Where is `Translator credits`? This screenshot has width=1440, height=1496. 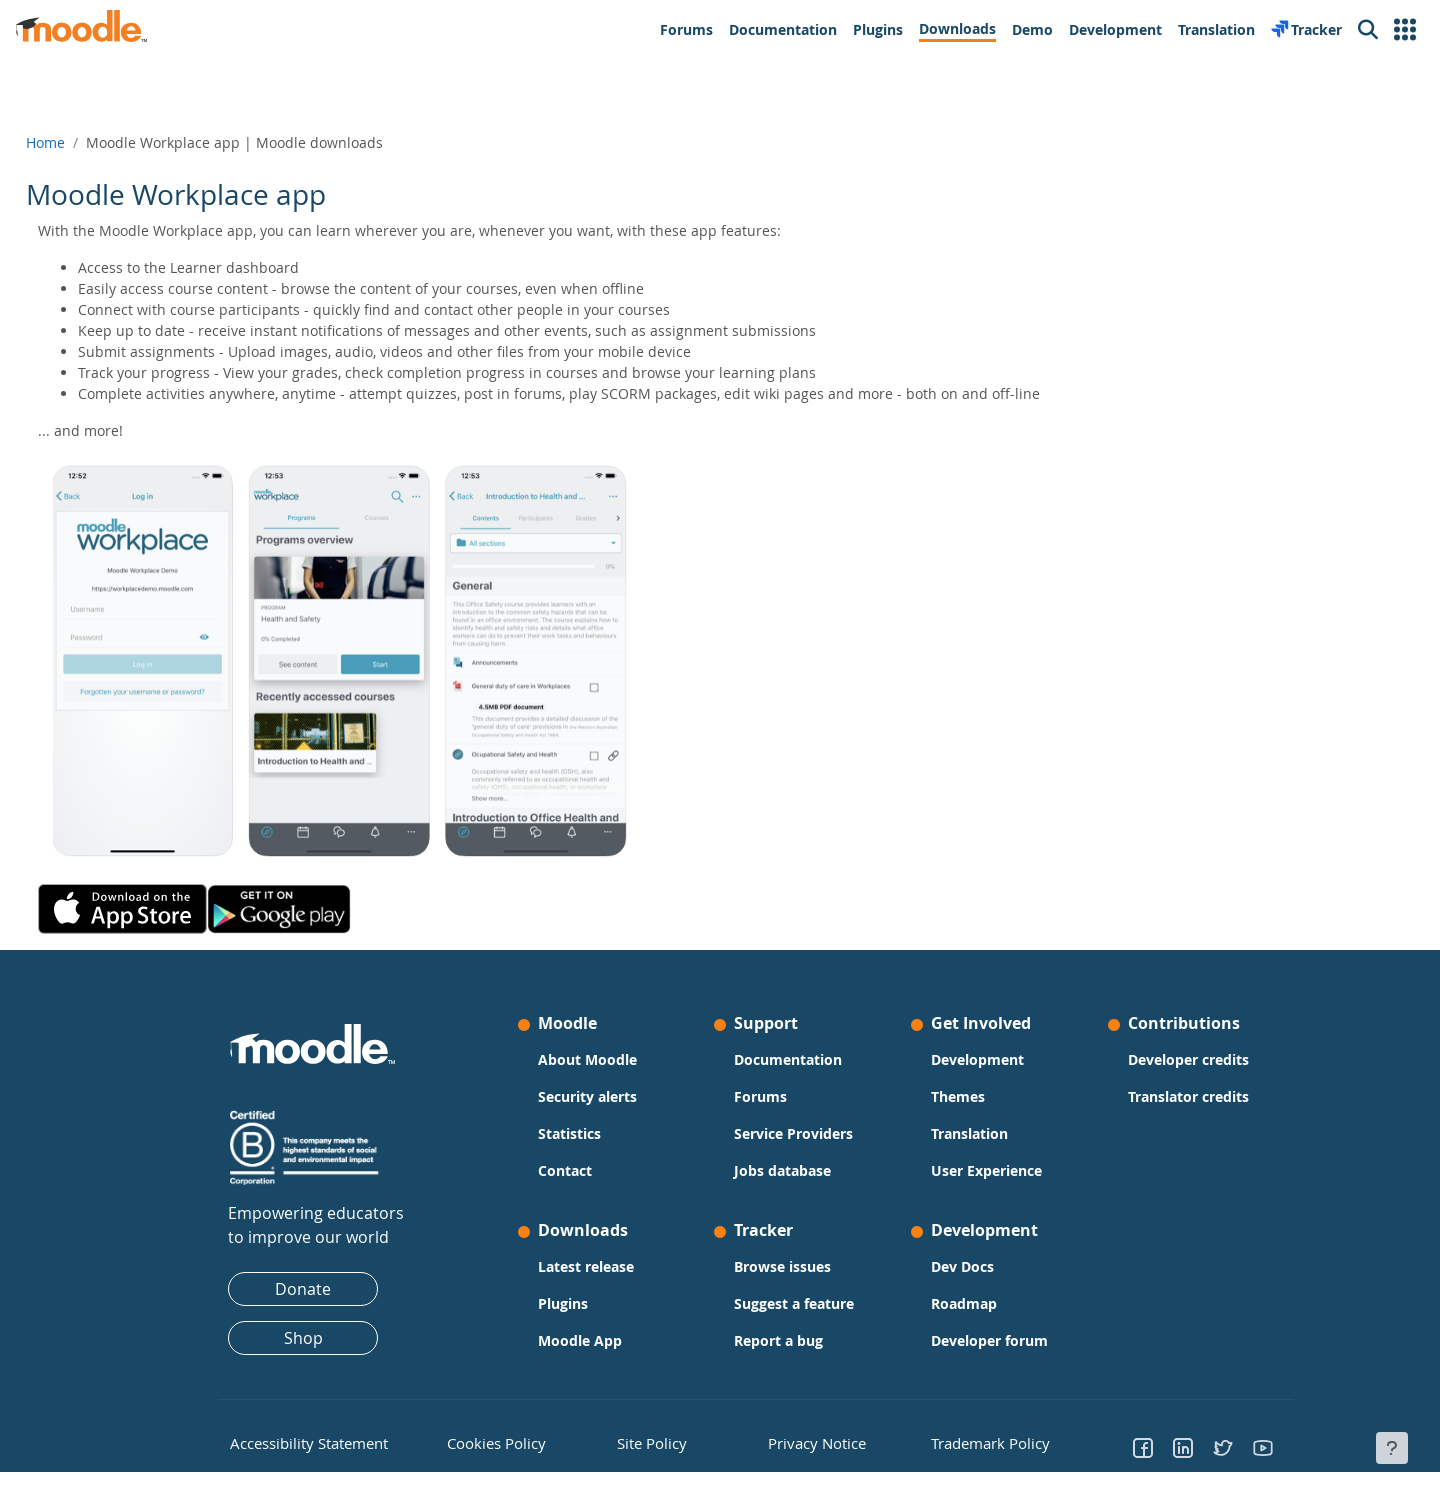
Translator credits is located at coordinates (1188, 1096).